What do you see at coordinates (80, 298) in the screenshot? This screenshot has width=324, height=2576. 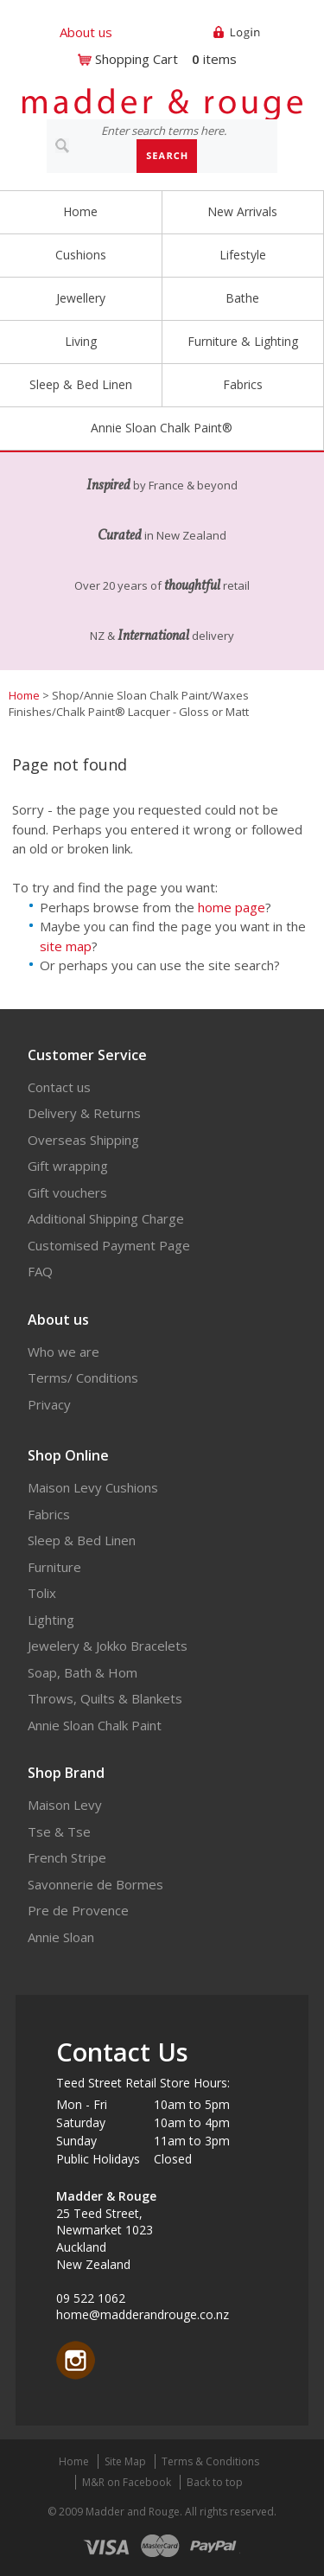 I see `Jewellery` at bounding box center [80, 298].